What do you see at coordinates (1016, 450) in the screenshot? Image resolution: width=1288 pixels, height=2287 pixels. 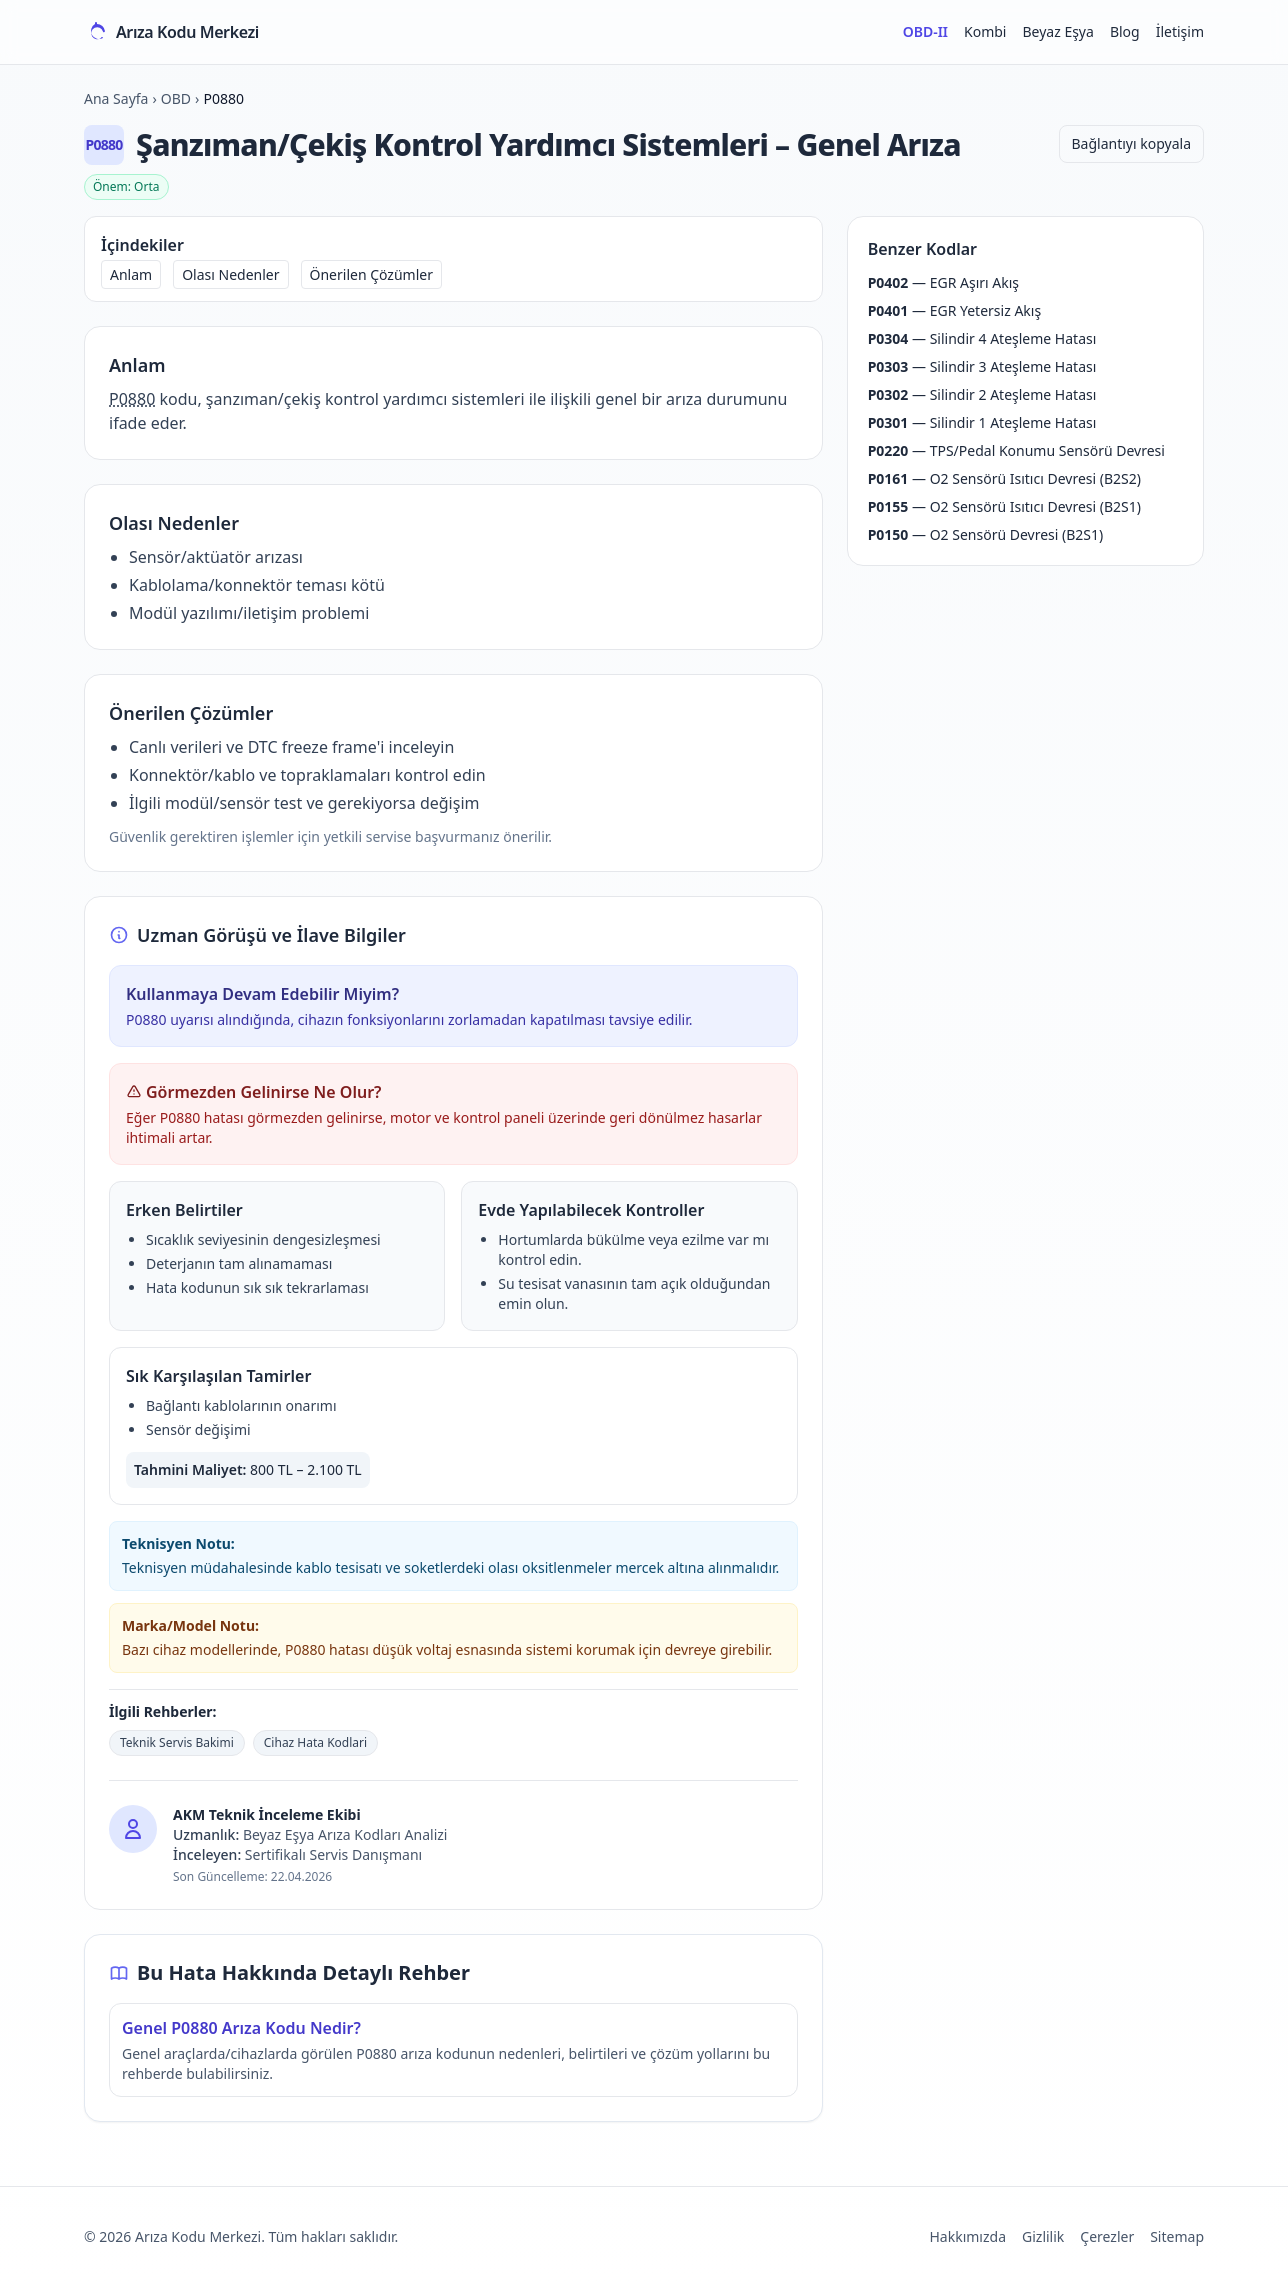 I see `— TPS/Pedal Konumu Sensörü Devresi` at bounding box center [1016, 450].